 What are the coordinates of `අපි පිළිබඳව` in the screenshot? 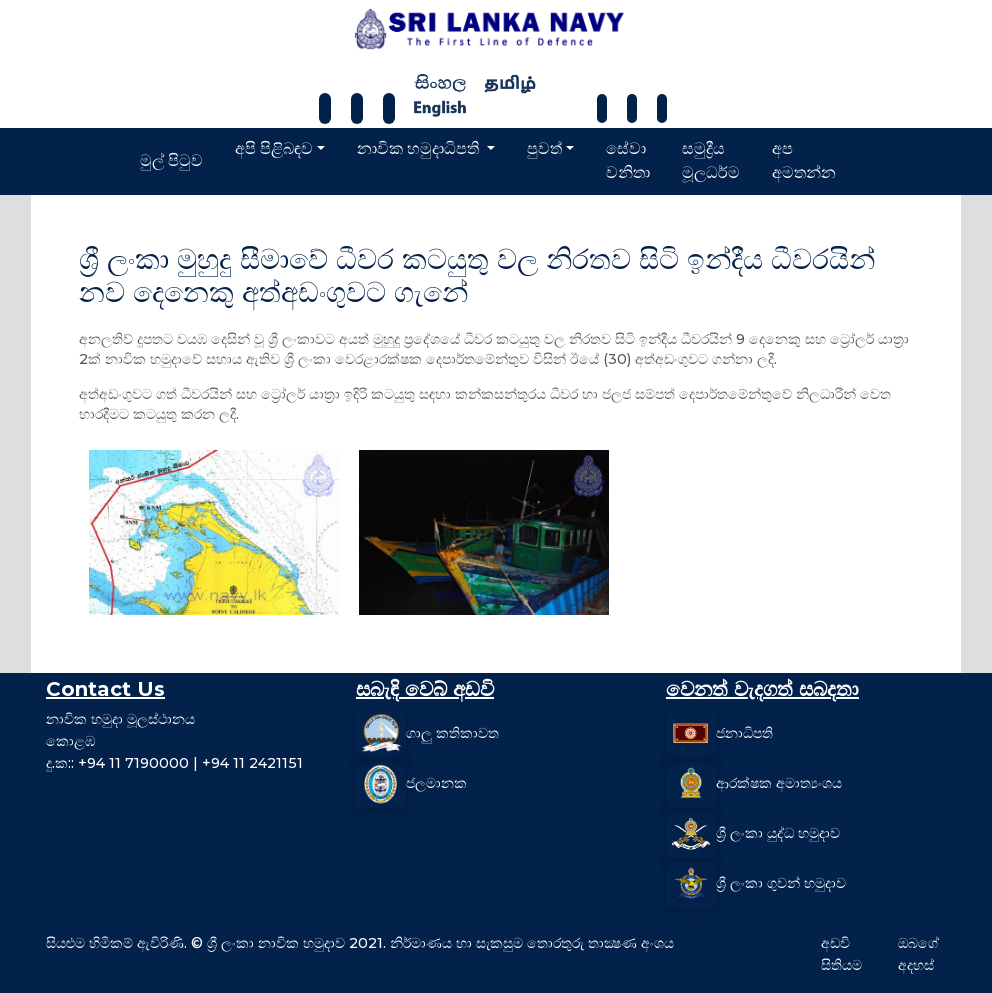 It's located at (274, 148).